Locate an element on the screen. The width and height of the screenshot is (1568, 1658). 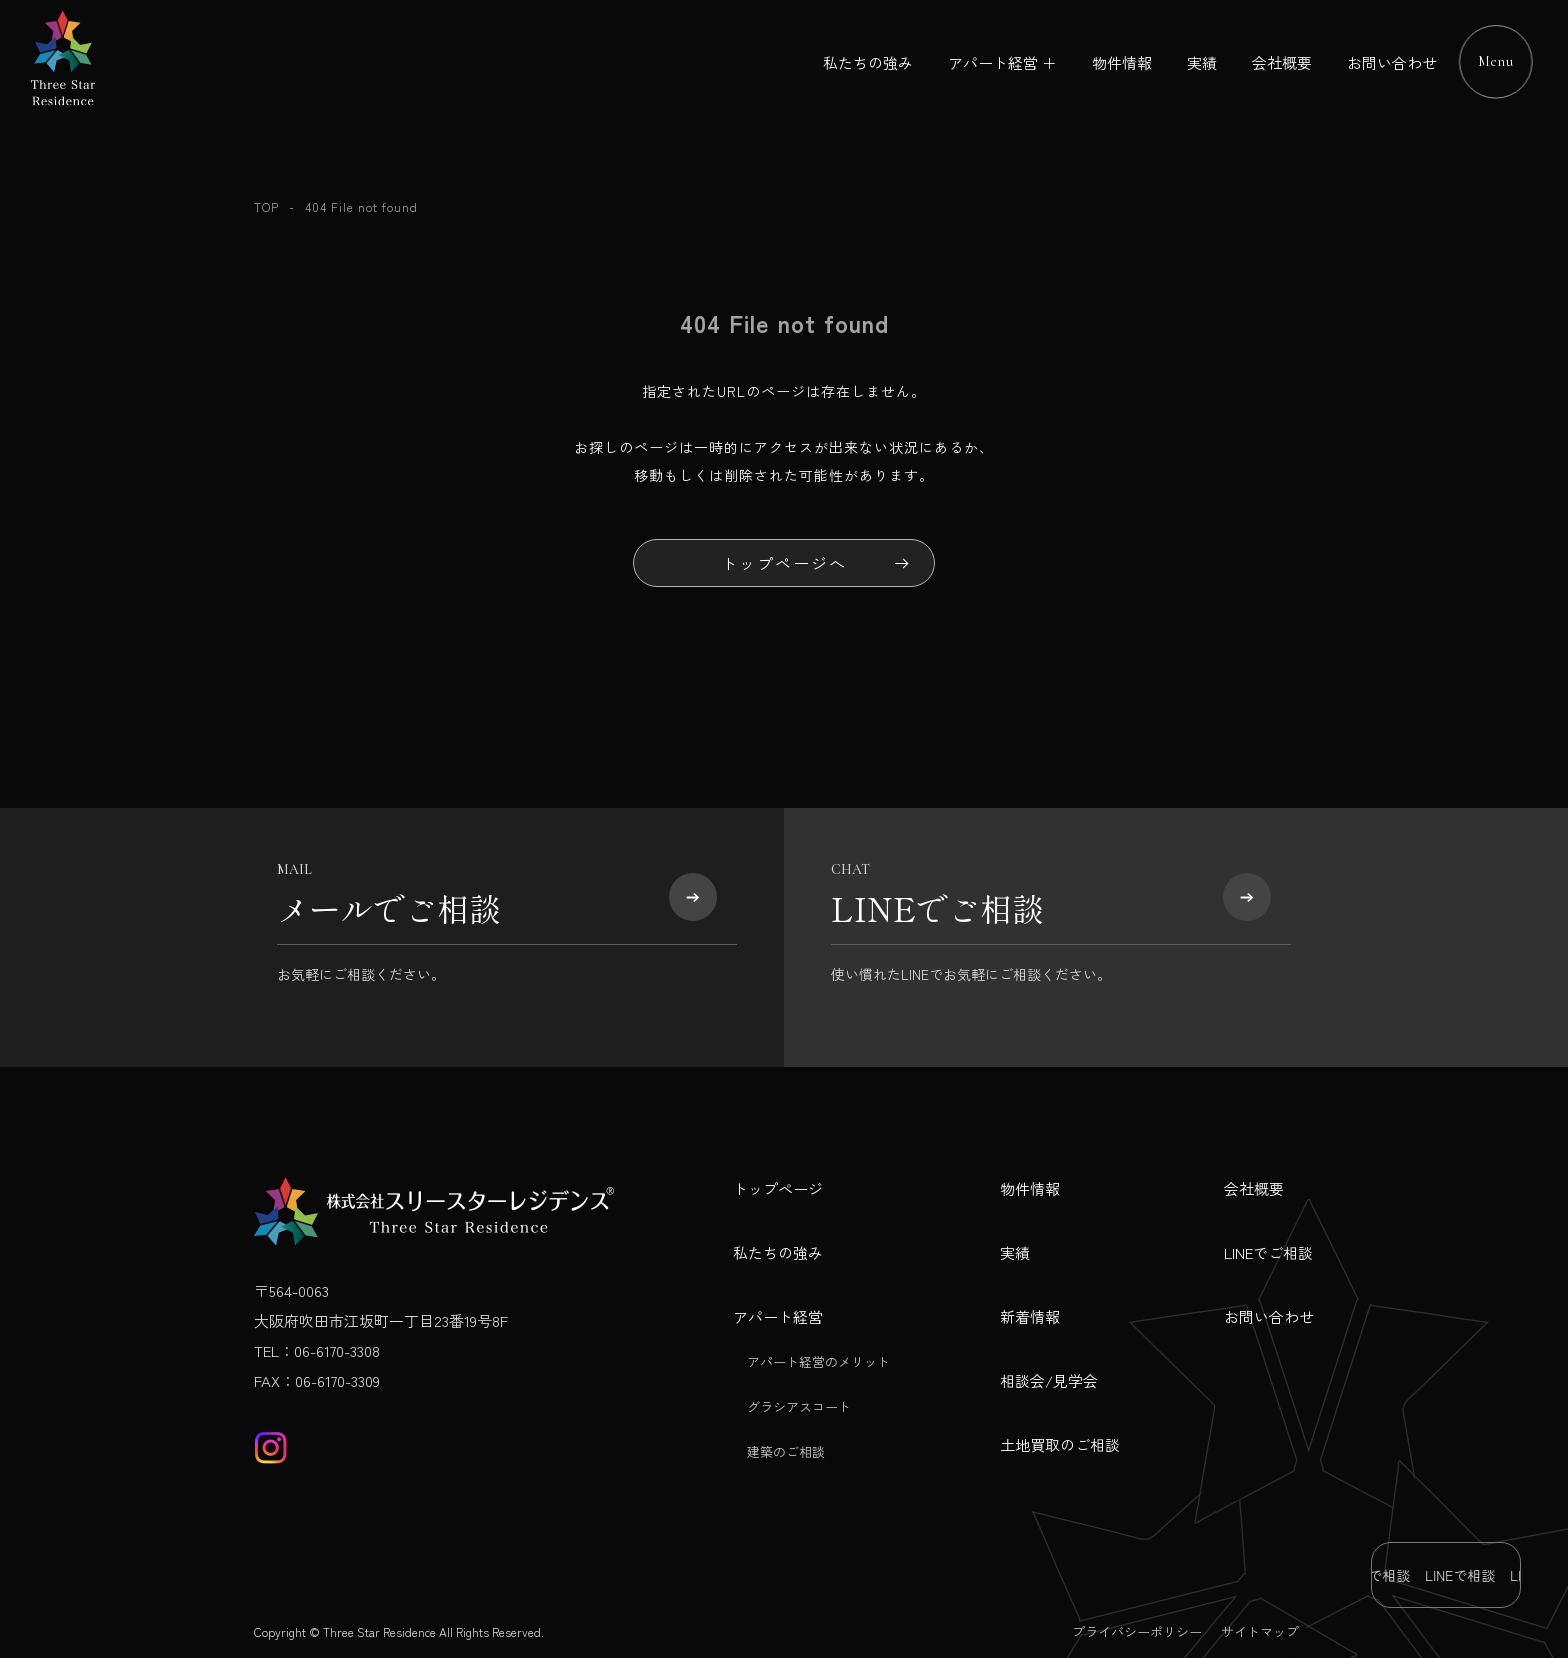
トップページへ is located at coordinates (784, 563).